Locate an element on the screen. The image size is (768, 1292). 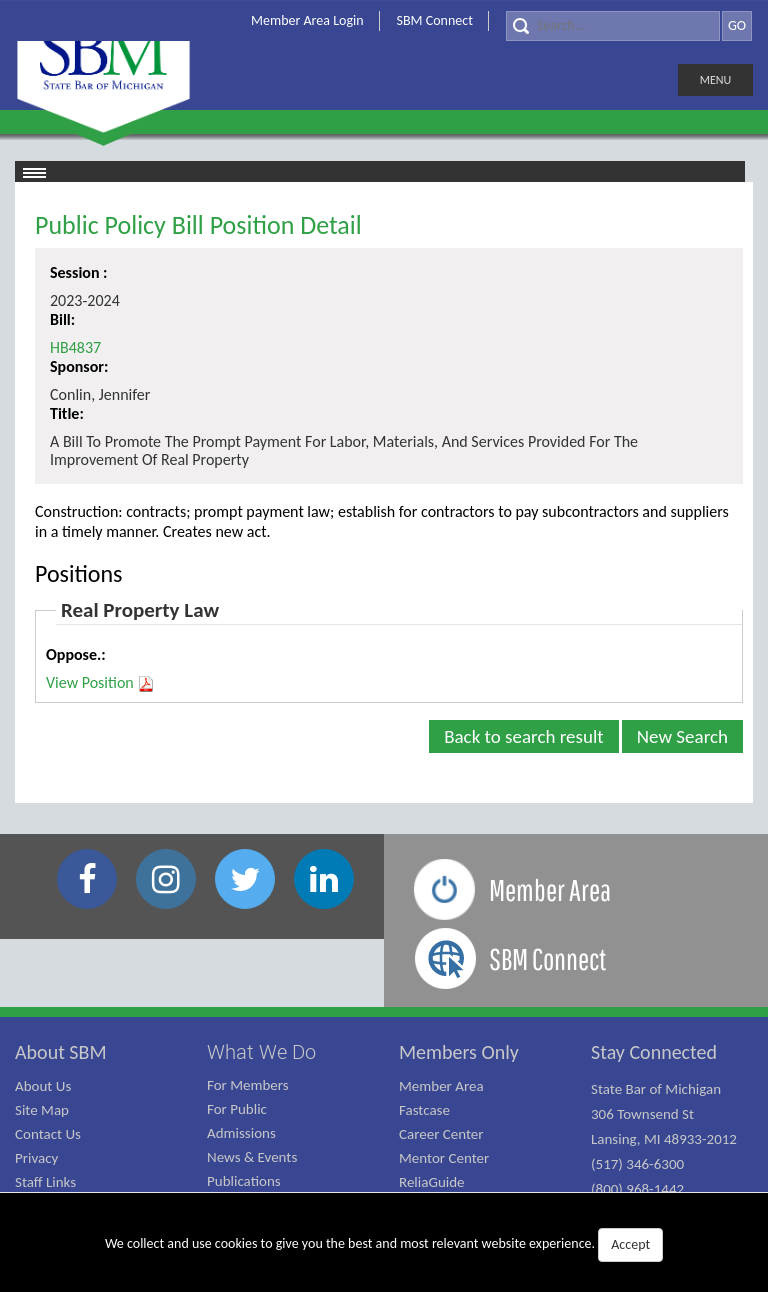
Member Area is located at coordinates (441, 1086).